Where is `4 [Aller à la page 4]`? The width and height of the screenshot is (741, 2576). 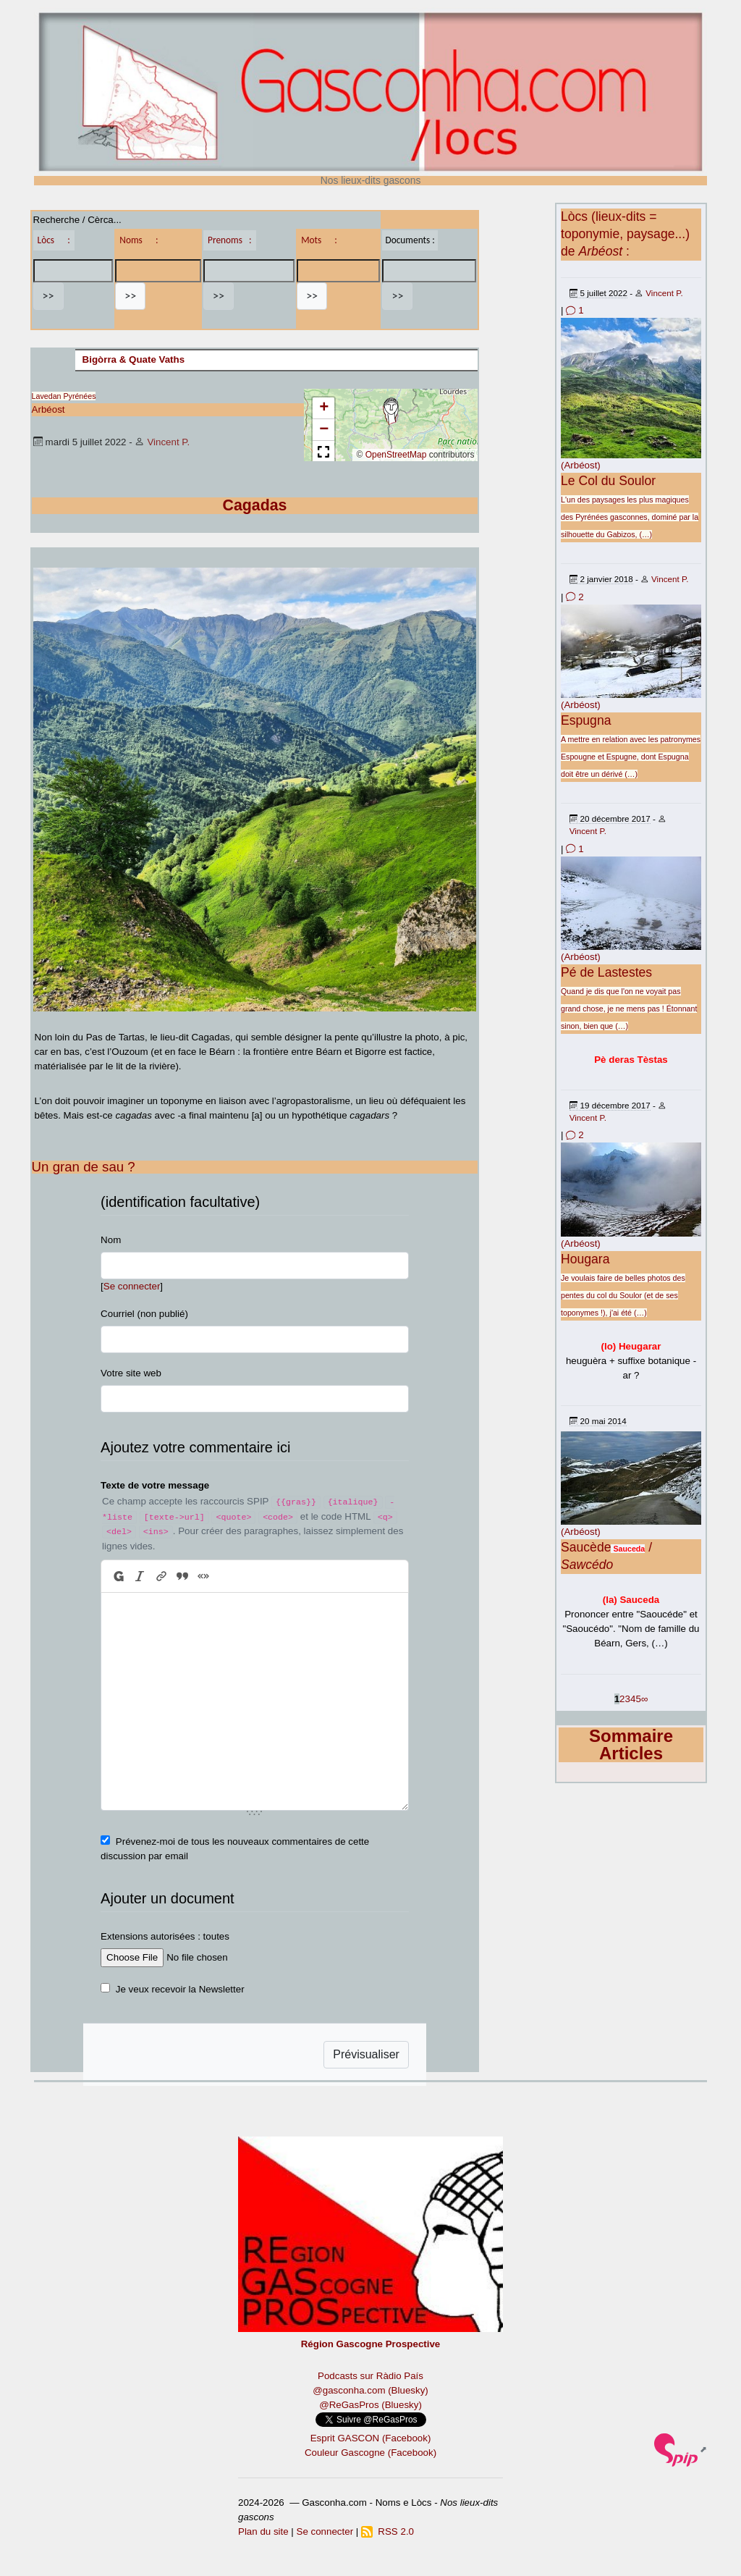 4 [Aller à la page 4] is located at coordinates (632, 1698).